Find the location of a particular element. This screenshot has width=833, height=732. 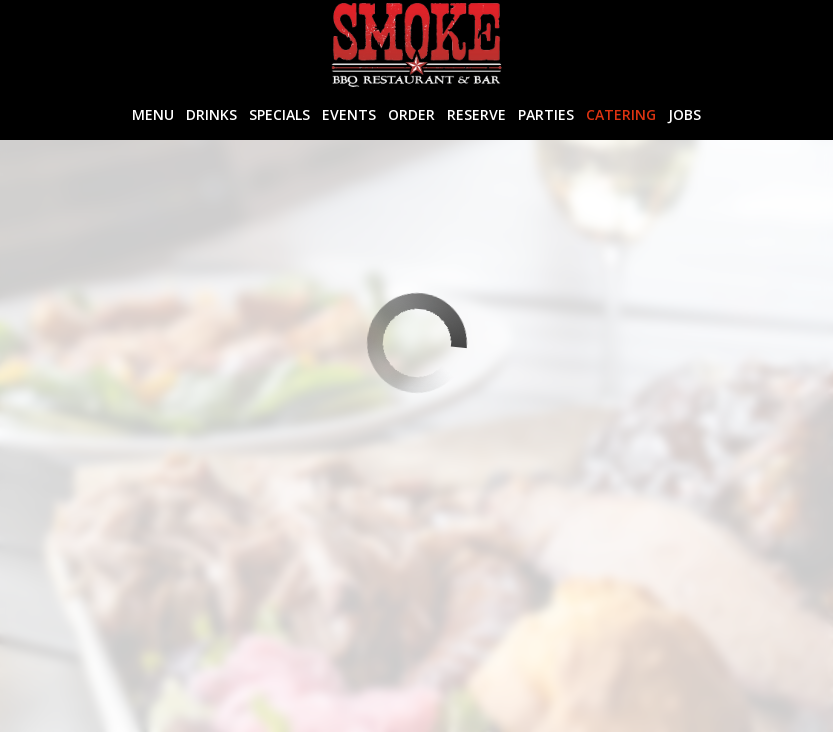

Events is located at coordinates (349, 114).